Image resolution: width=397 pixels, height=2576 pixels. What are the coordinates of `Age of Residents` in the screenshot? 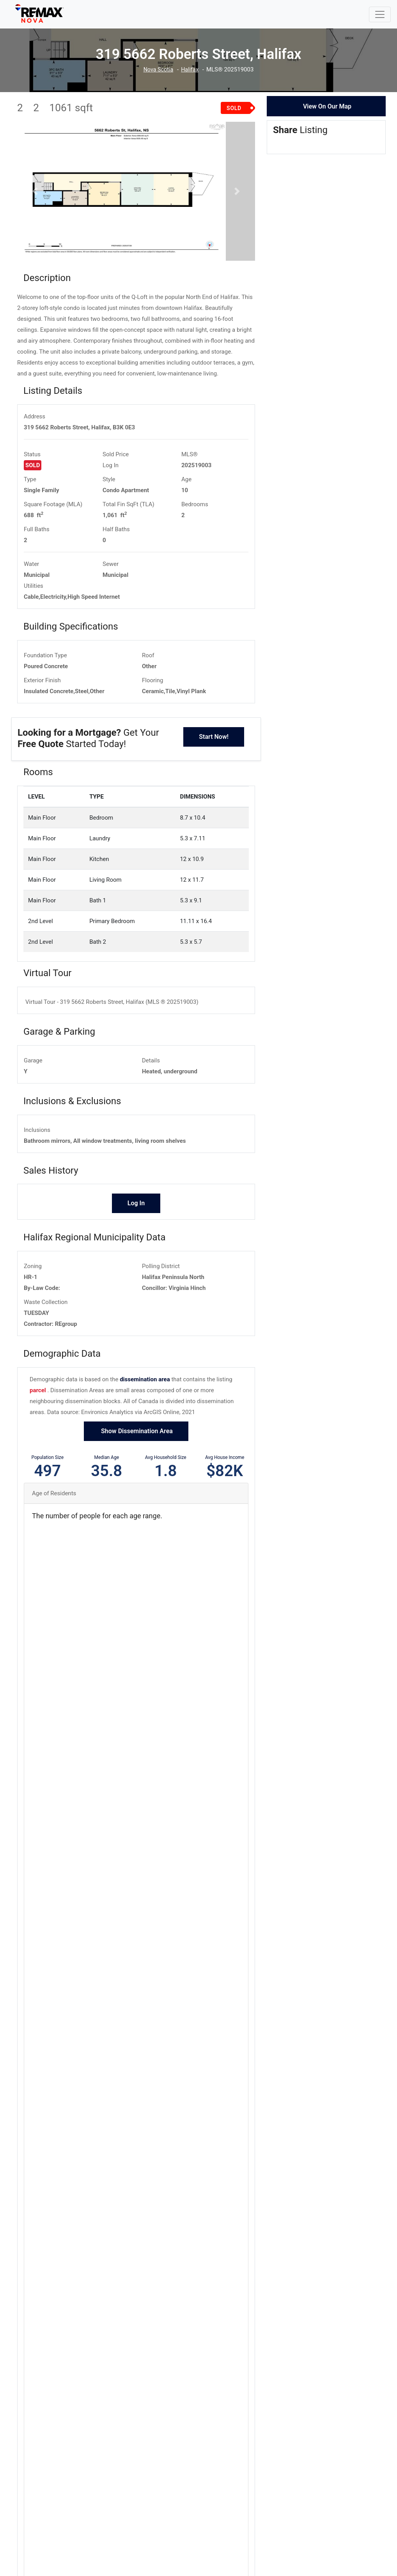 It's located at (54, 1512).